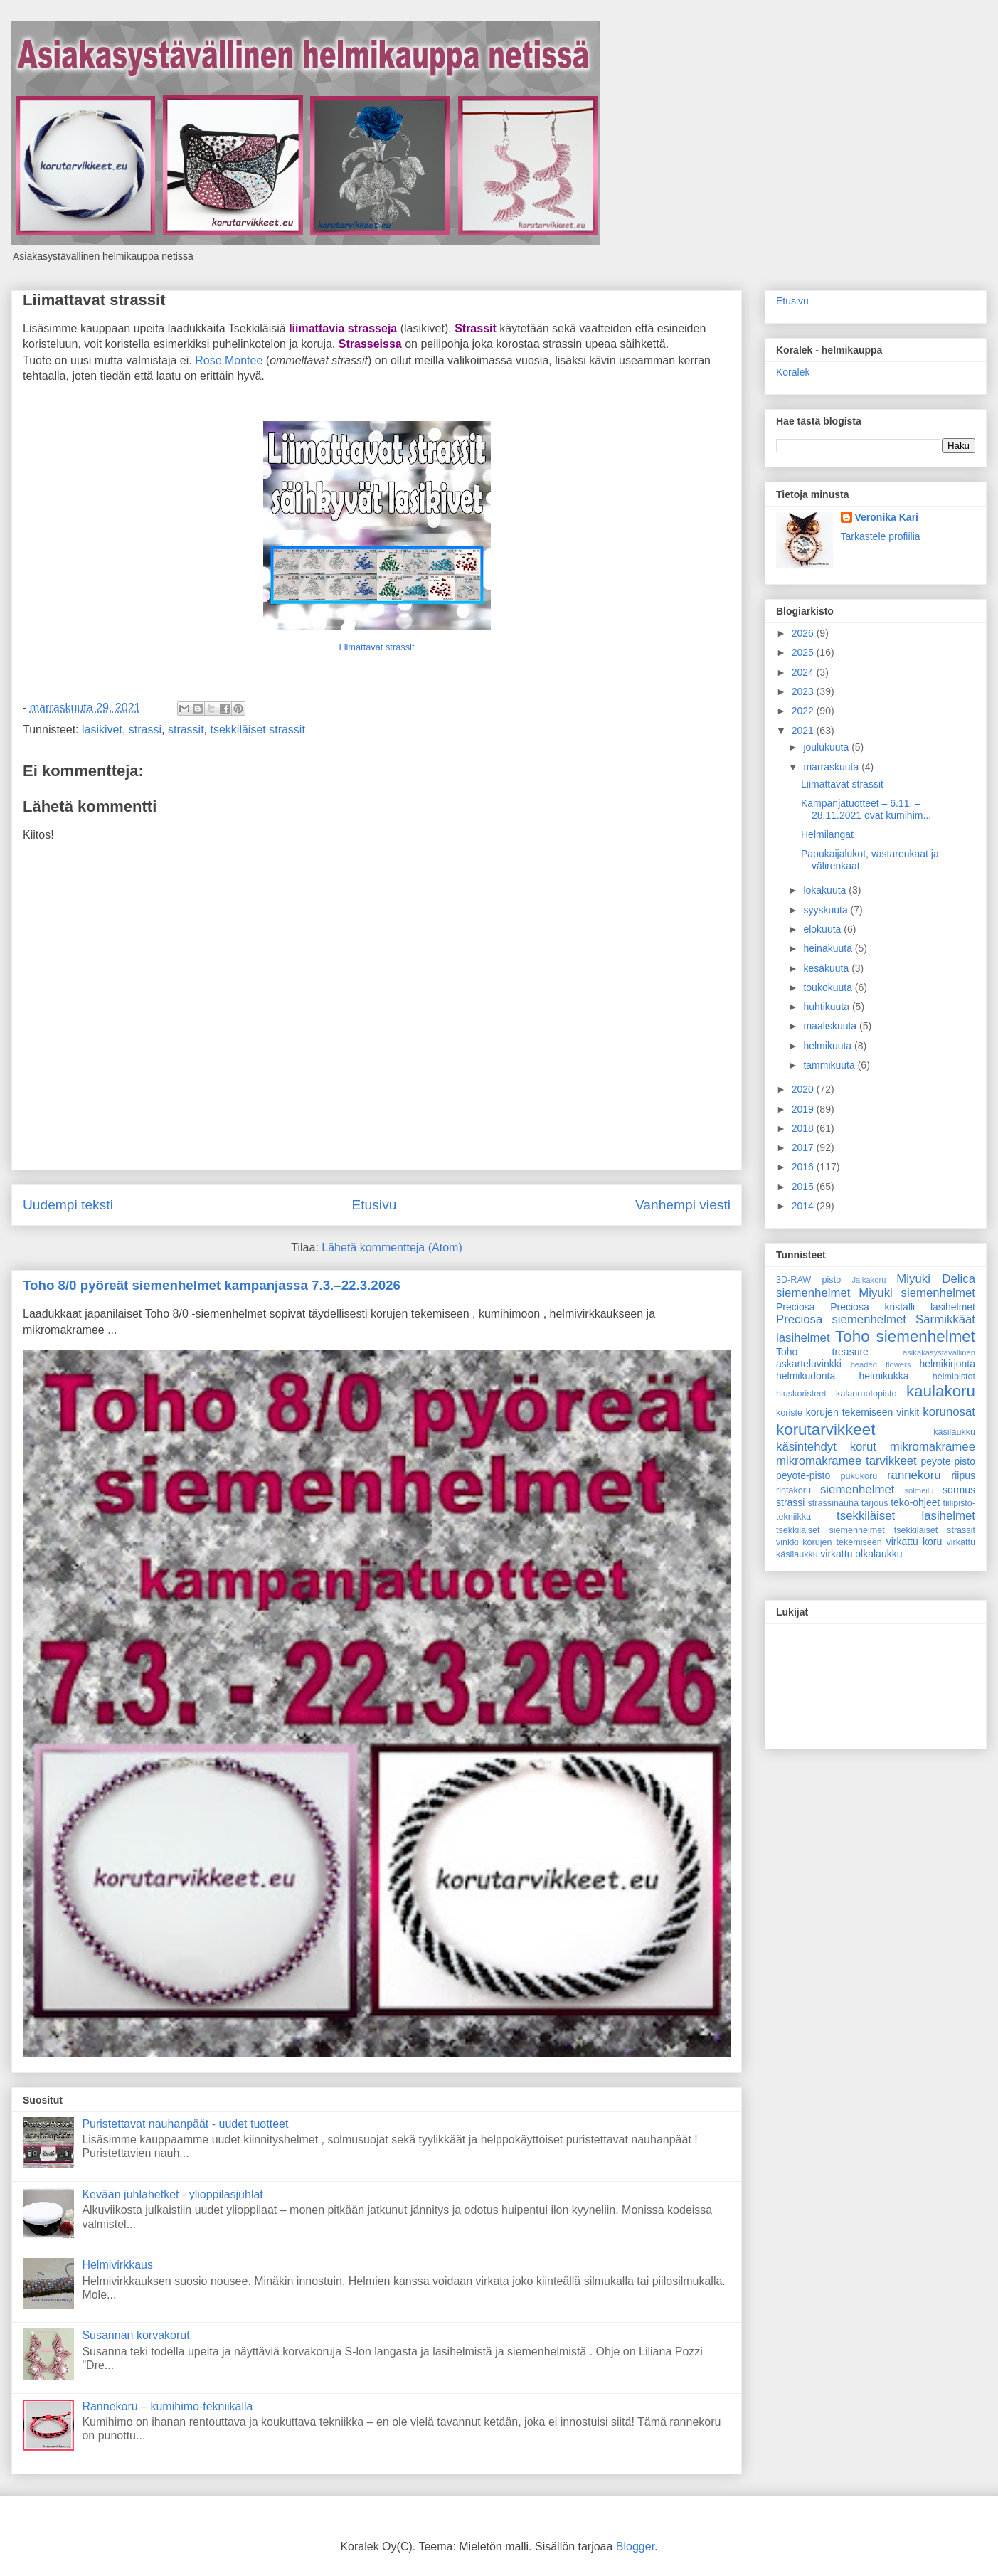 The height and width of the screenshot is (2576, 998). I want to click on korunosat, so click(949, 1412).